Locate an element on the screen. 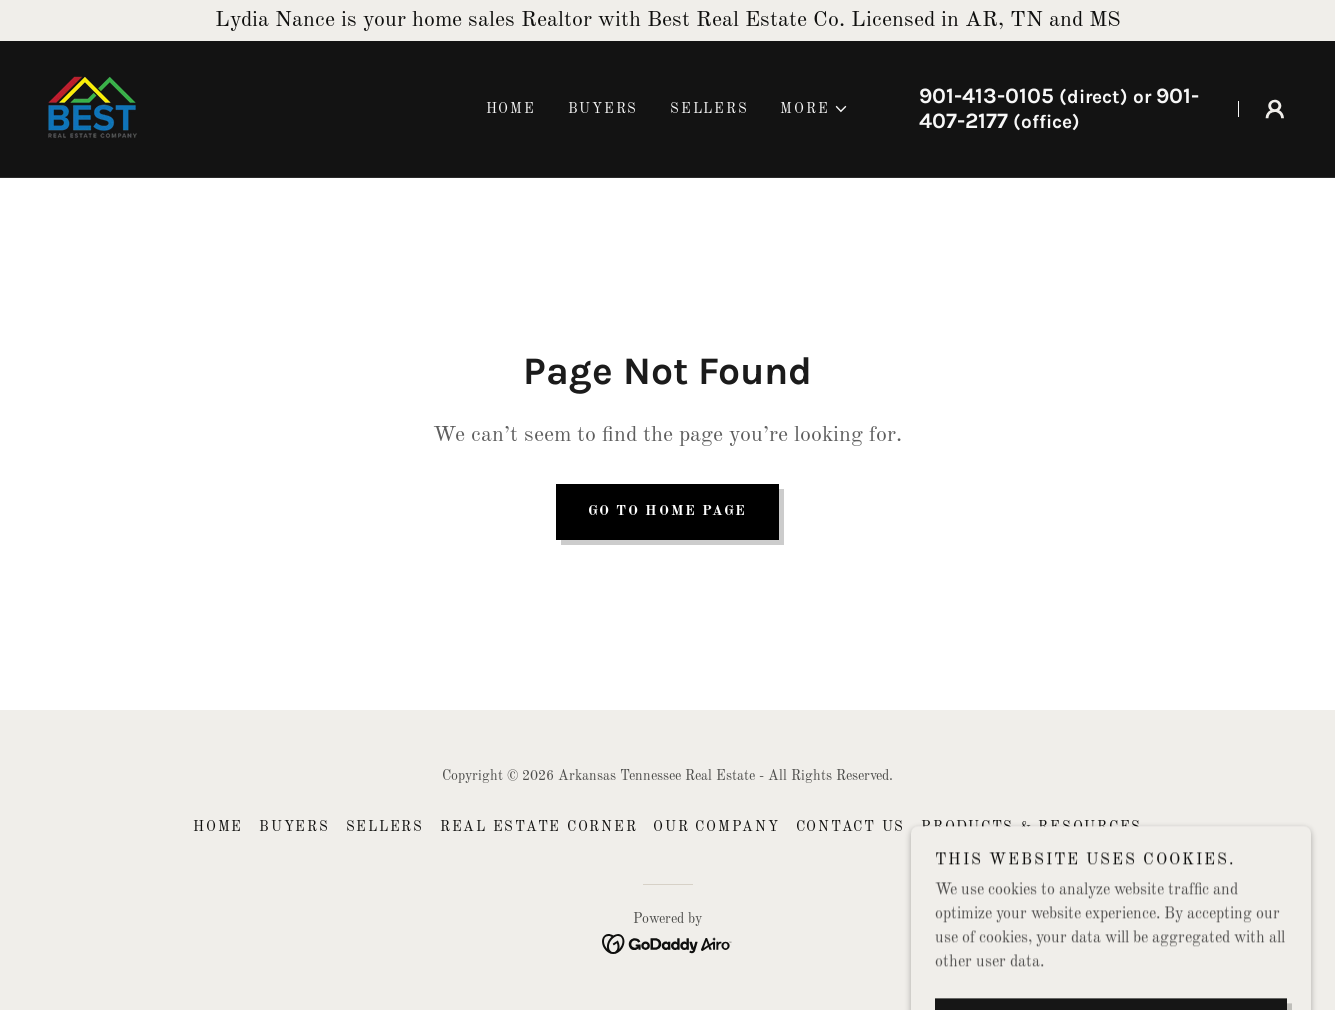 The height and width of the screenshot is (1010, 1335). Real Estate Corner [link] is located at coordinates (539, 827).